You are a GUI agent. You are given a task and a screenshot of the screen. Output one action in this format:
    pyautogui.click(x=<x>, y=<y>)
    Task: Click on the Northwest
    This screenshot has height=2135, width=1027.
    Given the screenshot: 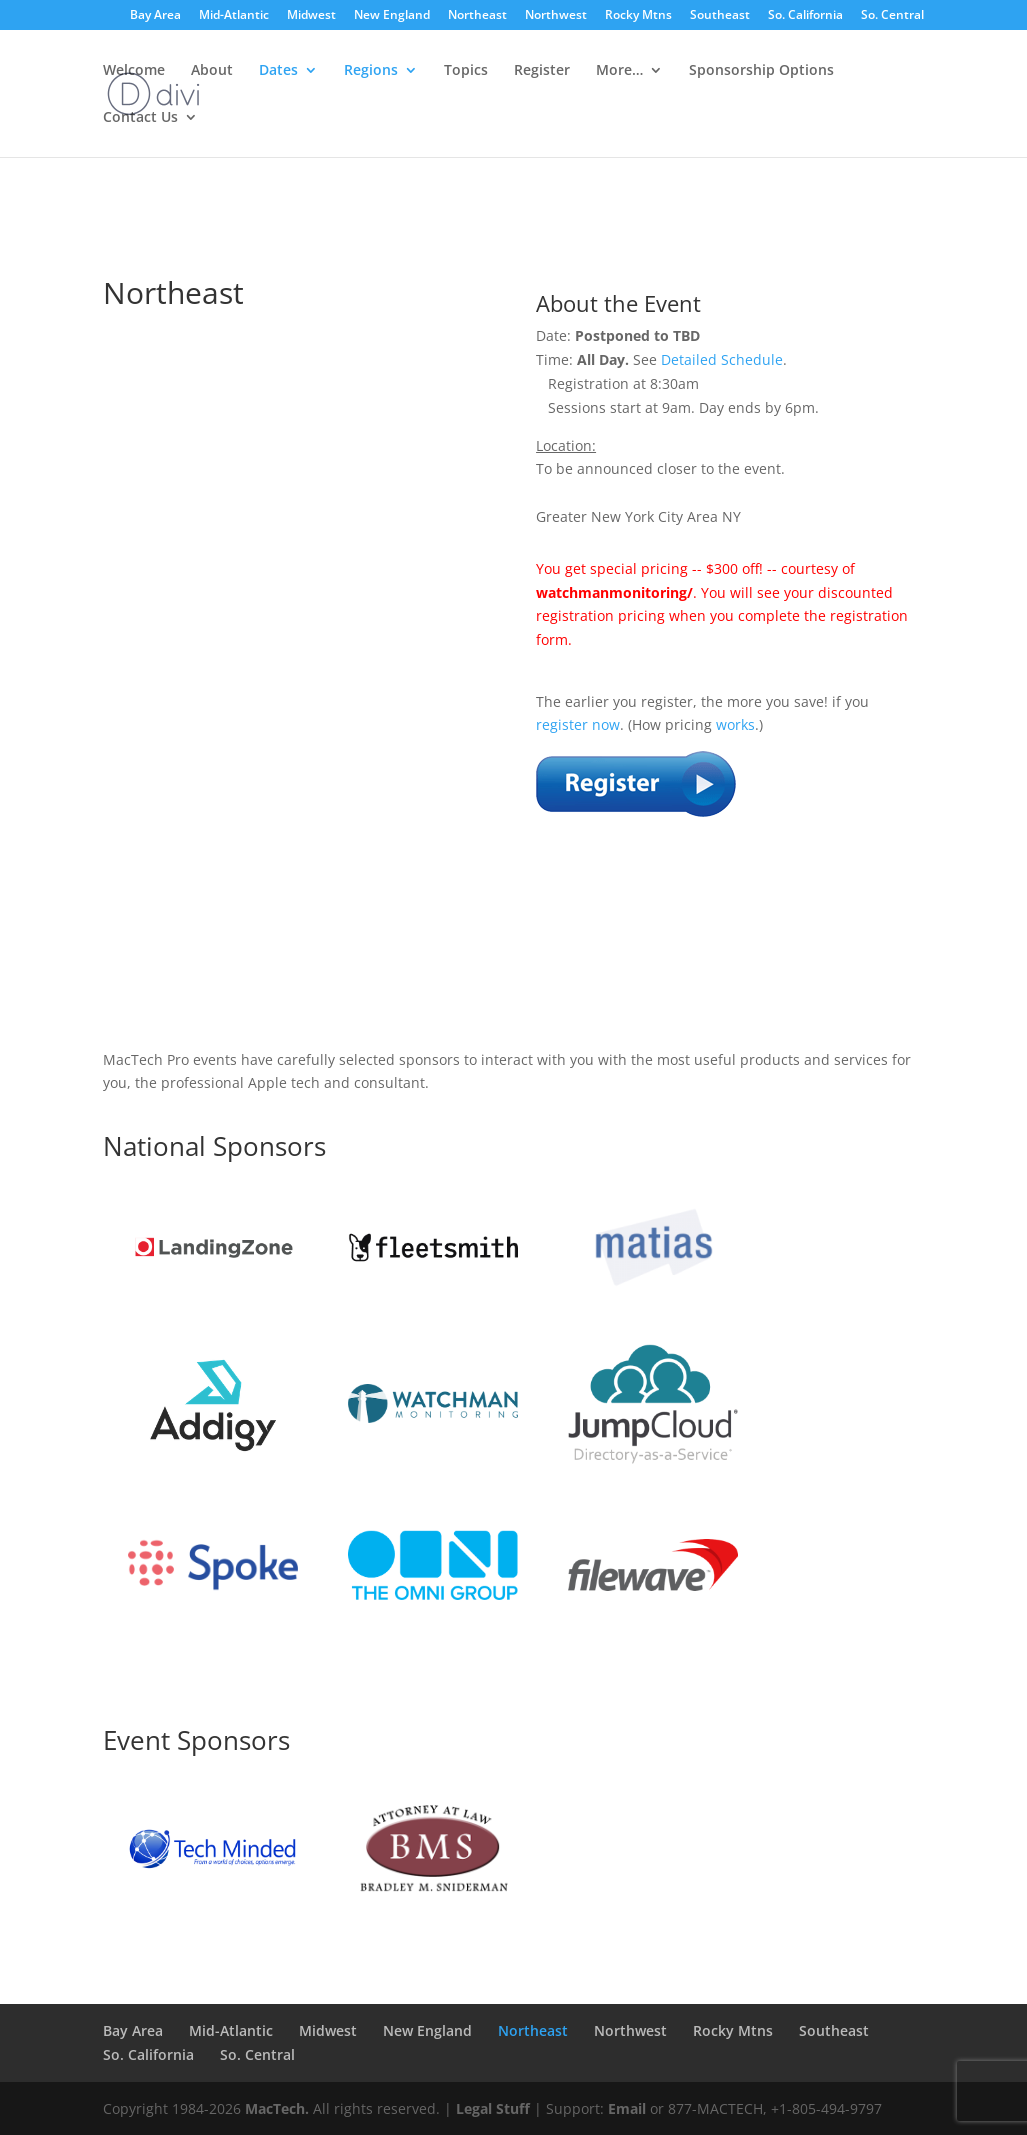 What is the action you would take?
    pyautogui.click(x=556, y=16)
    